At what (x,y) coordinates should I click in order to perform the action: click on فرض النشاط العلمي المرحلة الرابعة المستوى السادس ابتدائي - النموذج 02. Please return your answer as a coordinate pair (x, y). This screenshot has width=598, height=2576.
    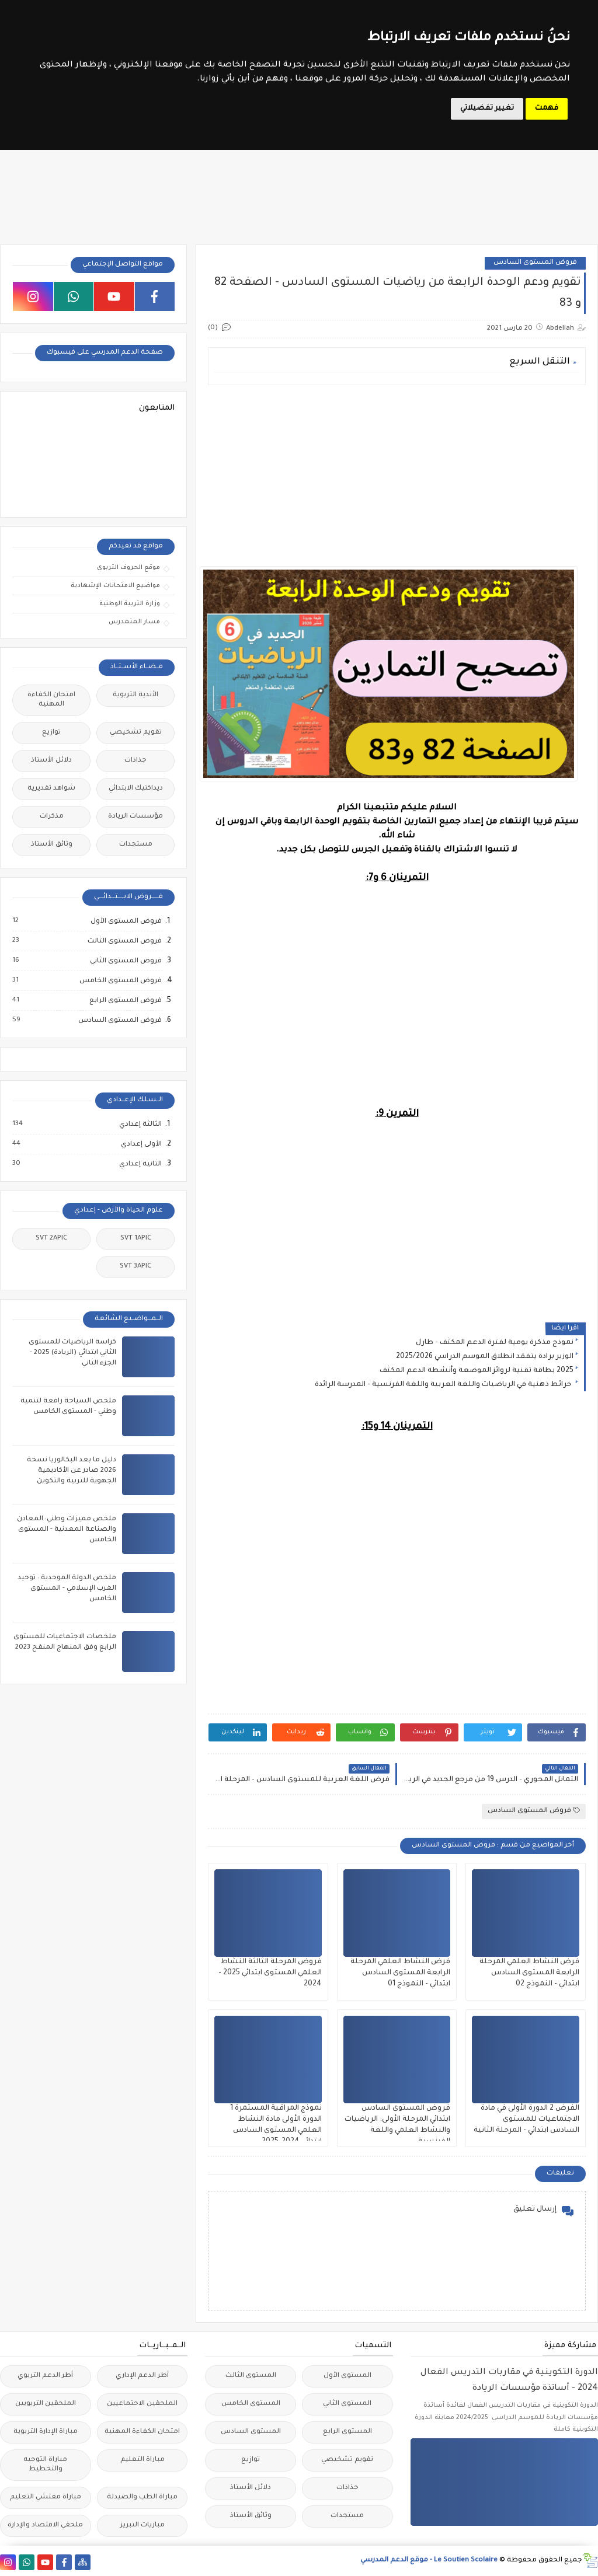
    Looking at the image, I should click on (529, 1973).